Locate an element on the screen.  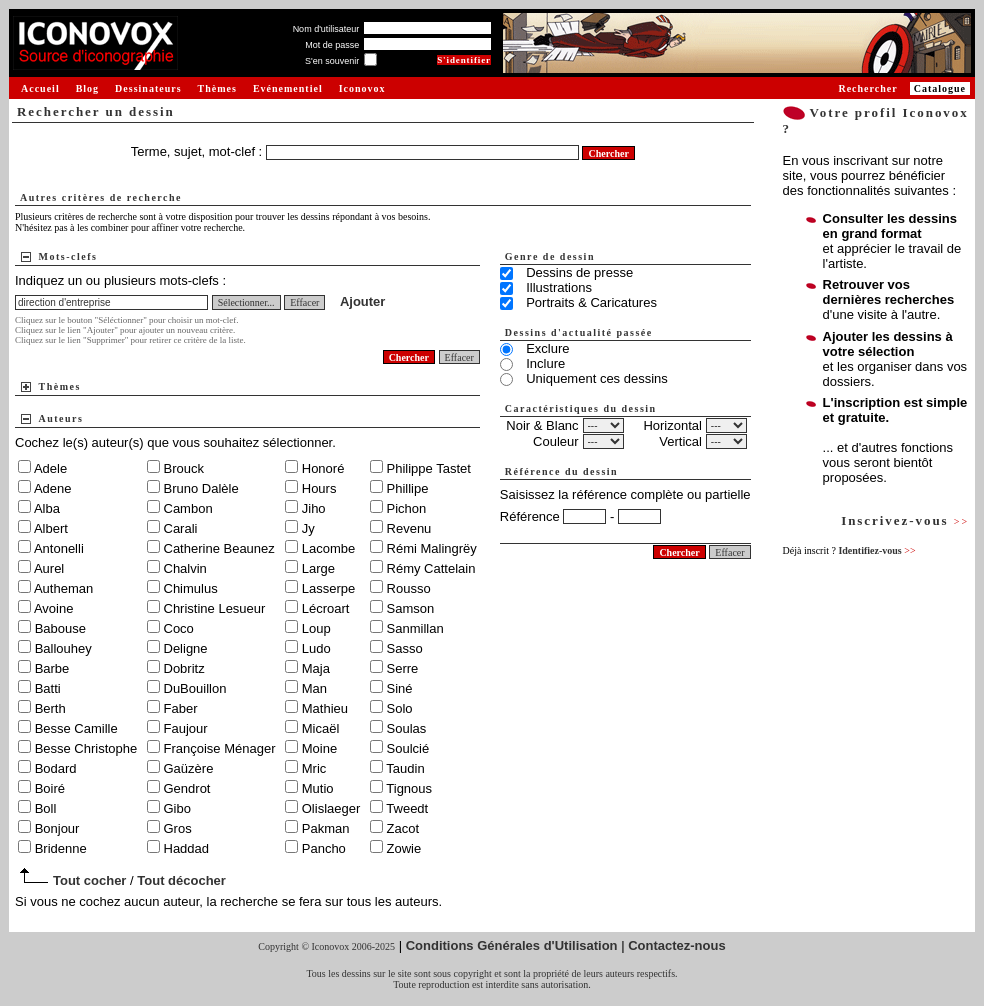
Albert is located at coordinates (51, 528).